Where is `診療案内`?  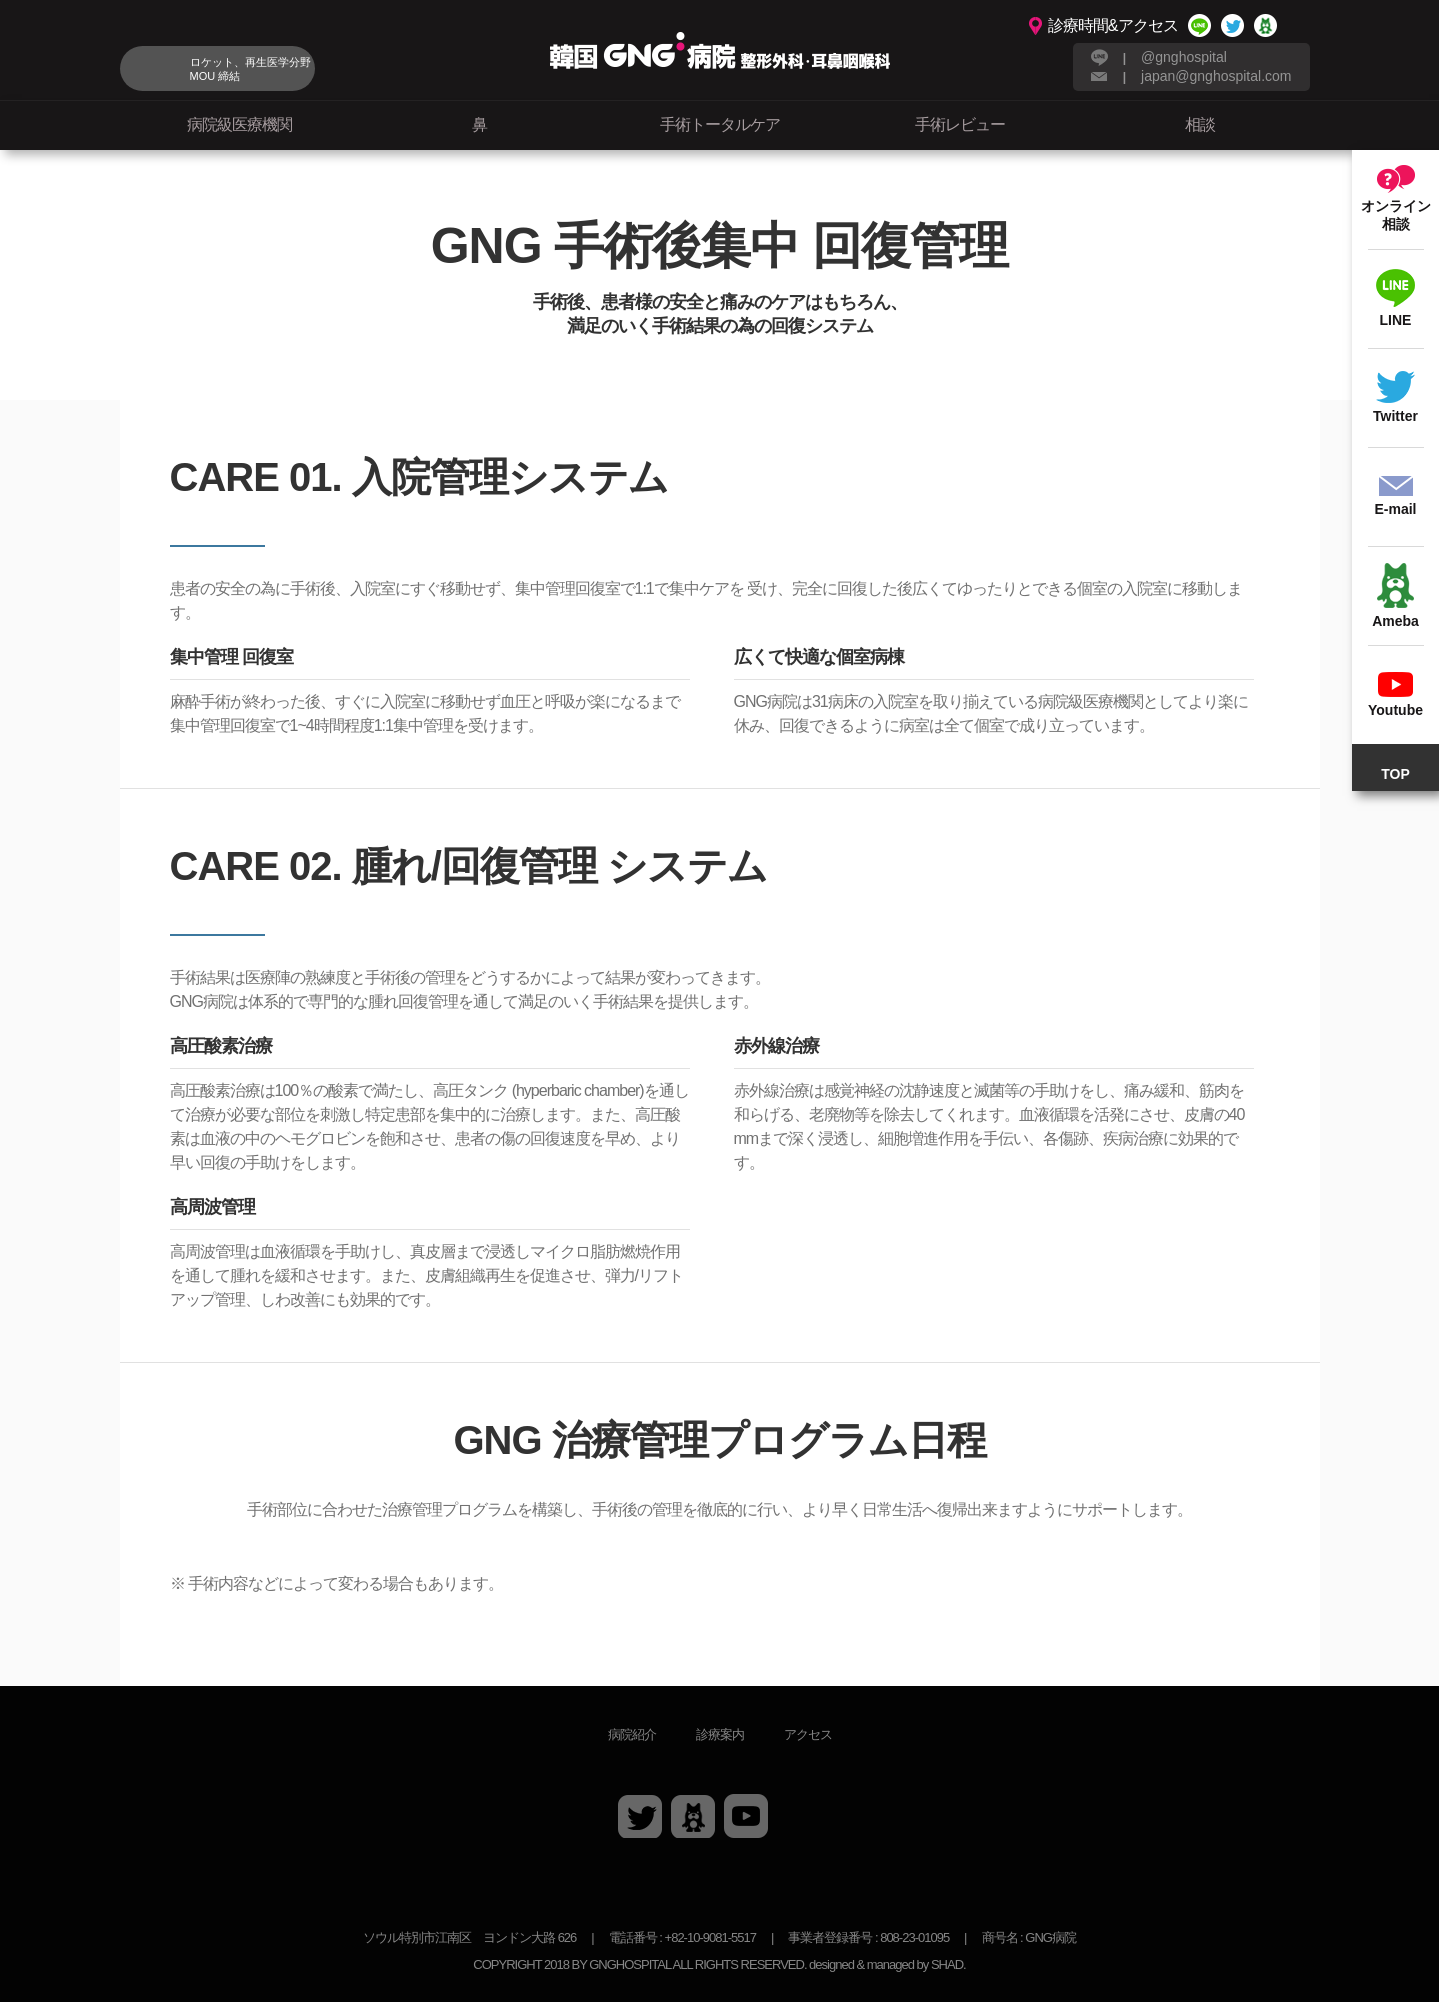
診療案内 is located at coordinates (720, 1734).